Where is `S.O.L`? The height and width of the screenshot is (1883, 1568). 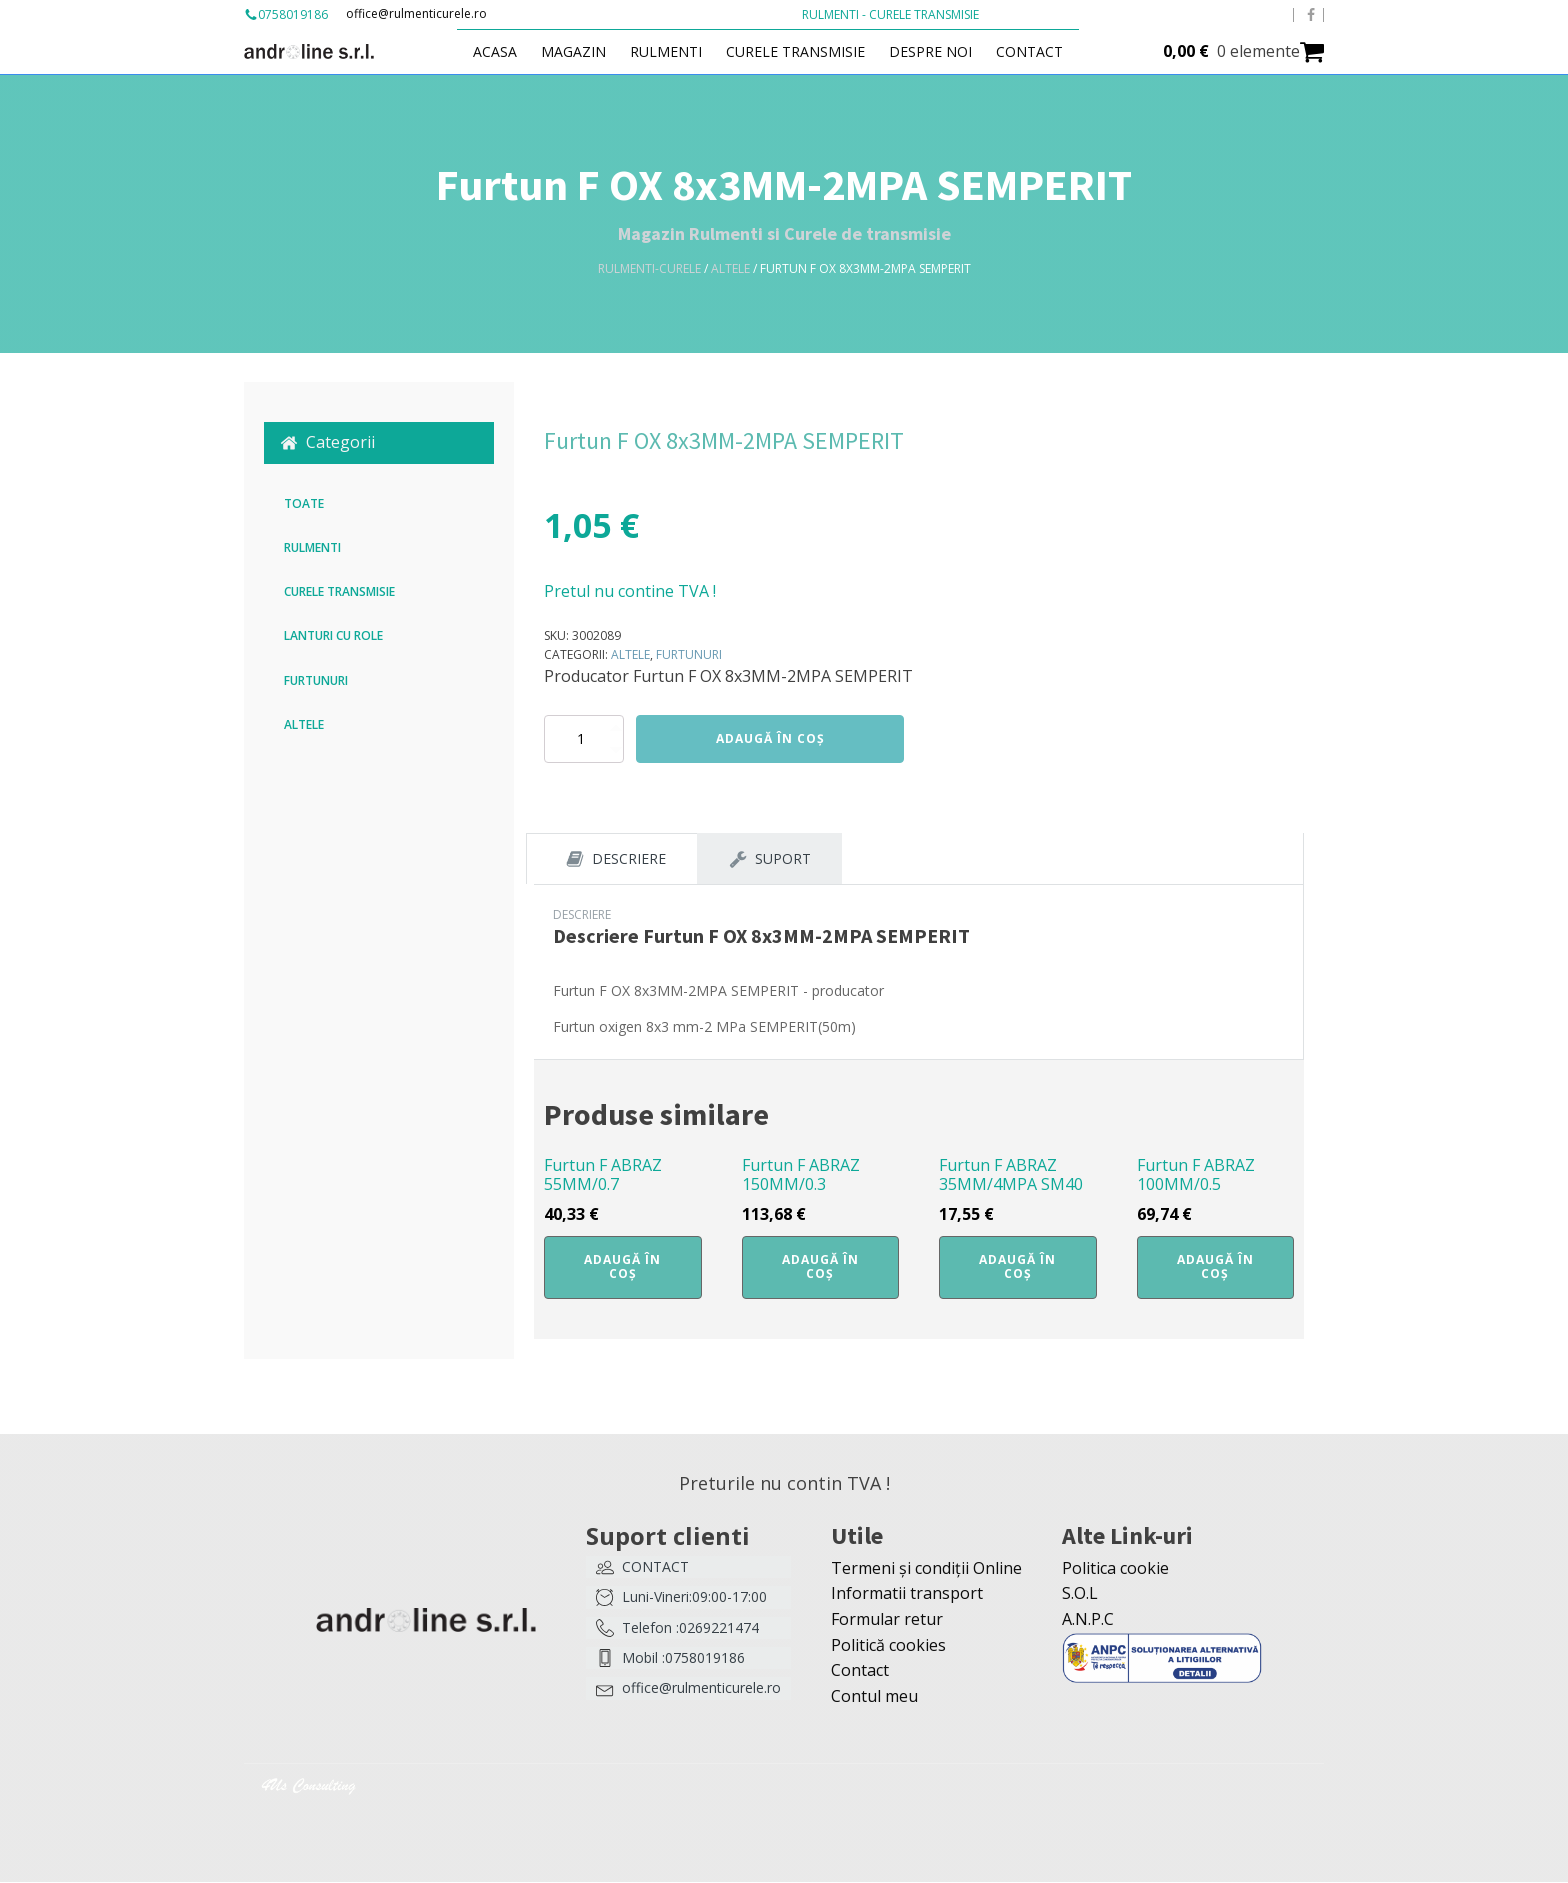
S.O.L is located at coordinates (1080, 1594).